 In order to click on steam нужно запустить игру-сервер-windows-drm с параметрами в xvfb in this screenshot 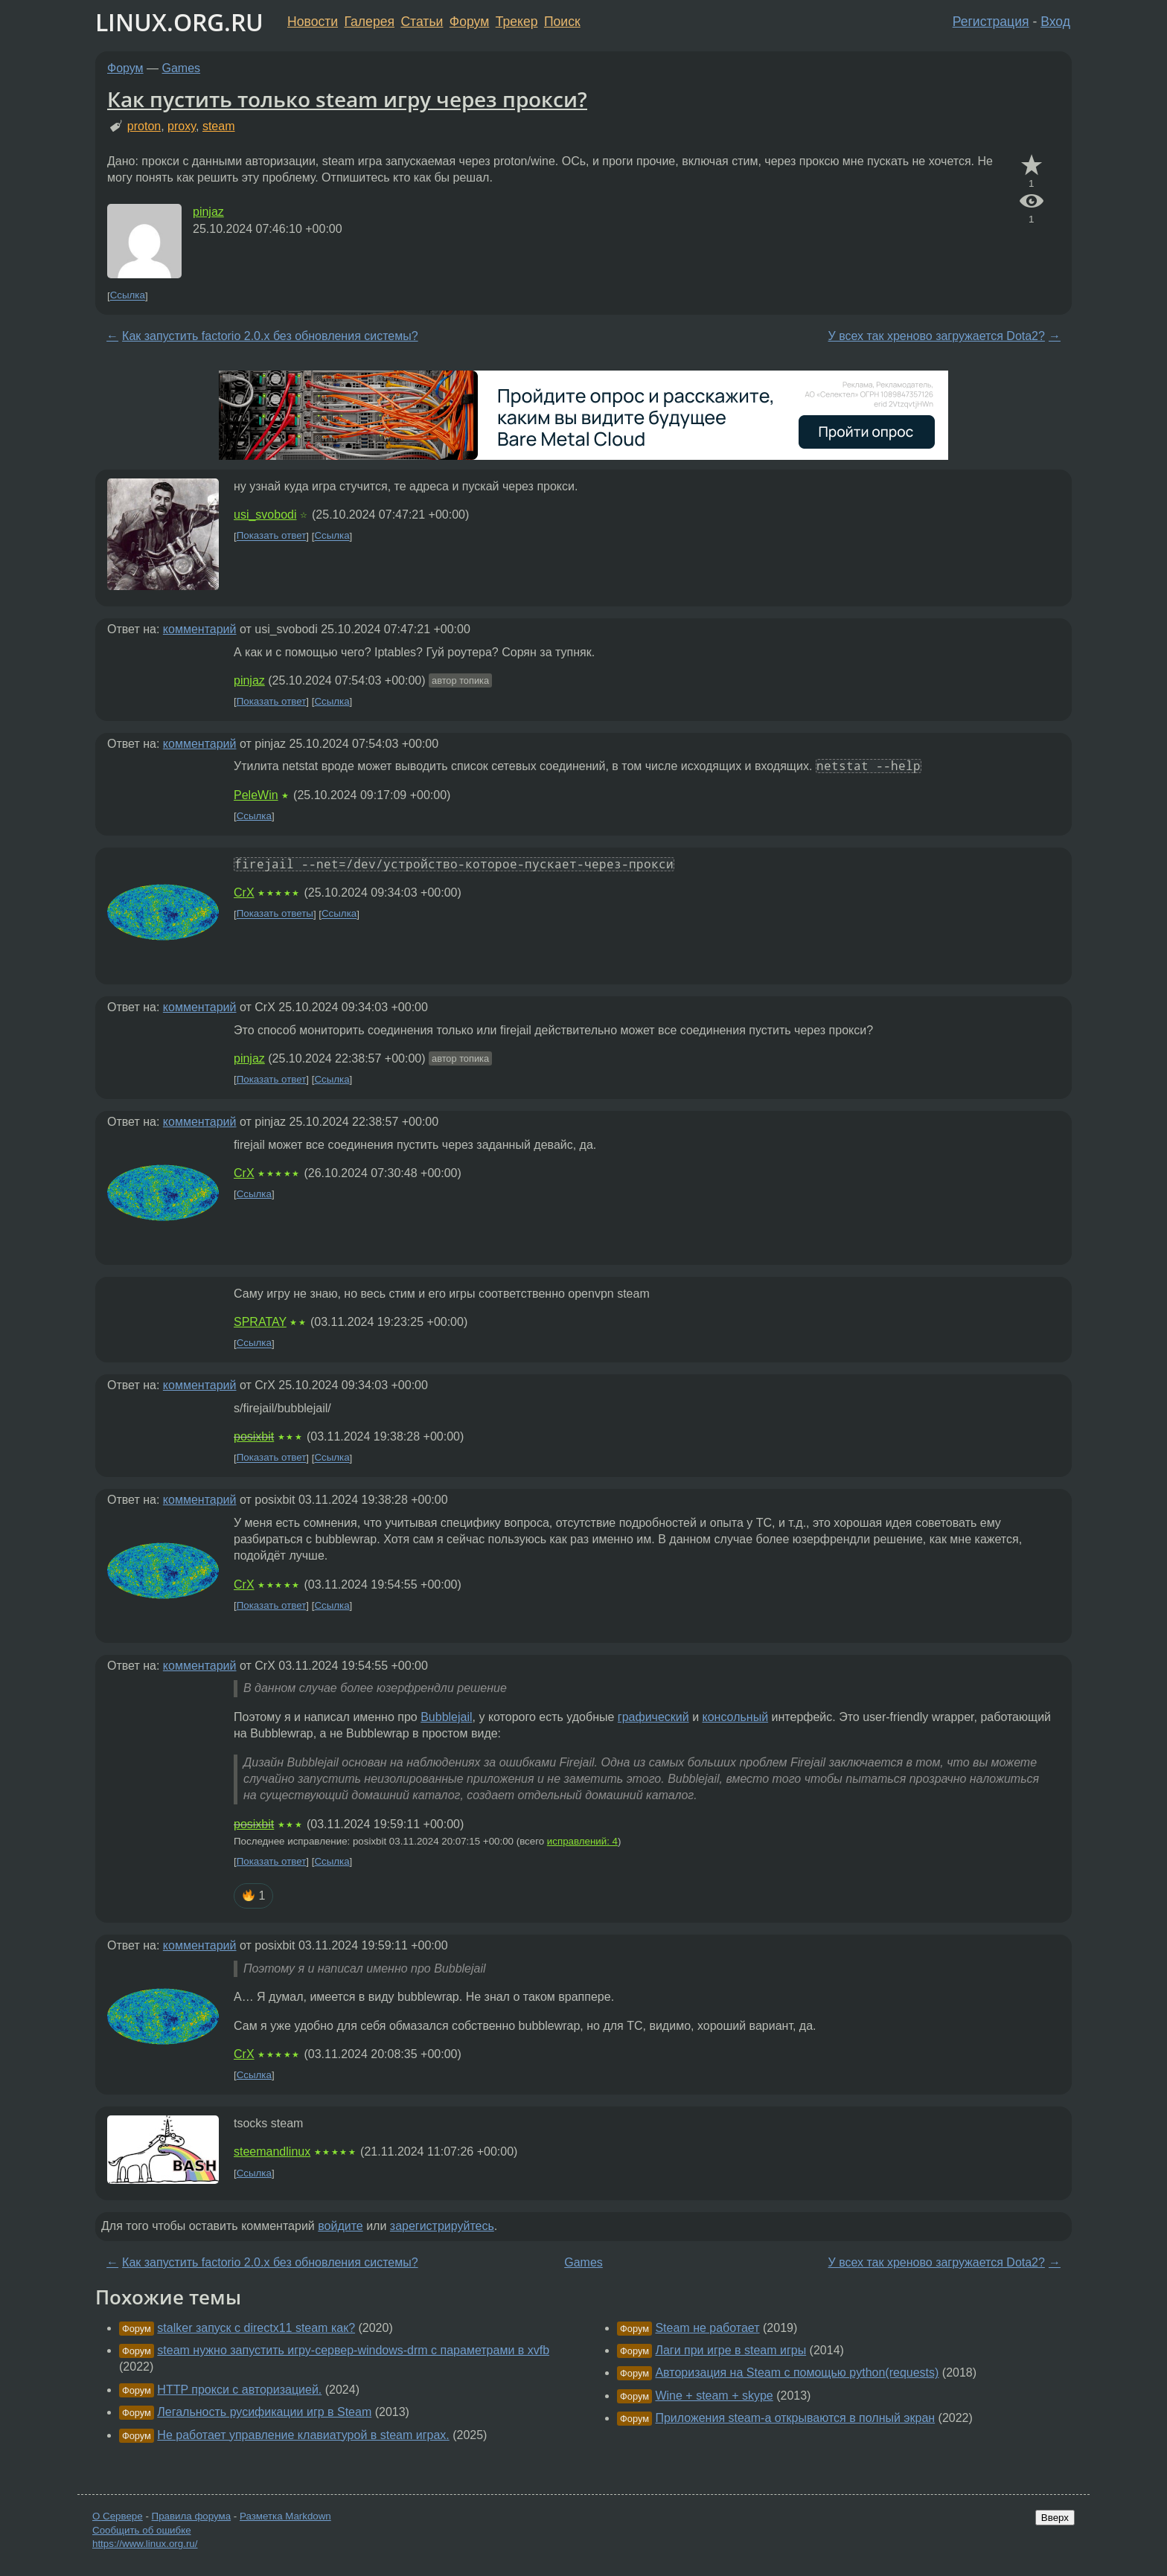, I will do `click(353, 2350)`.